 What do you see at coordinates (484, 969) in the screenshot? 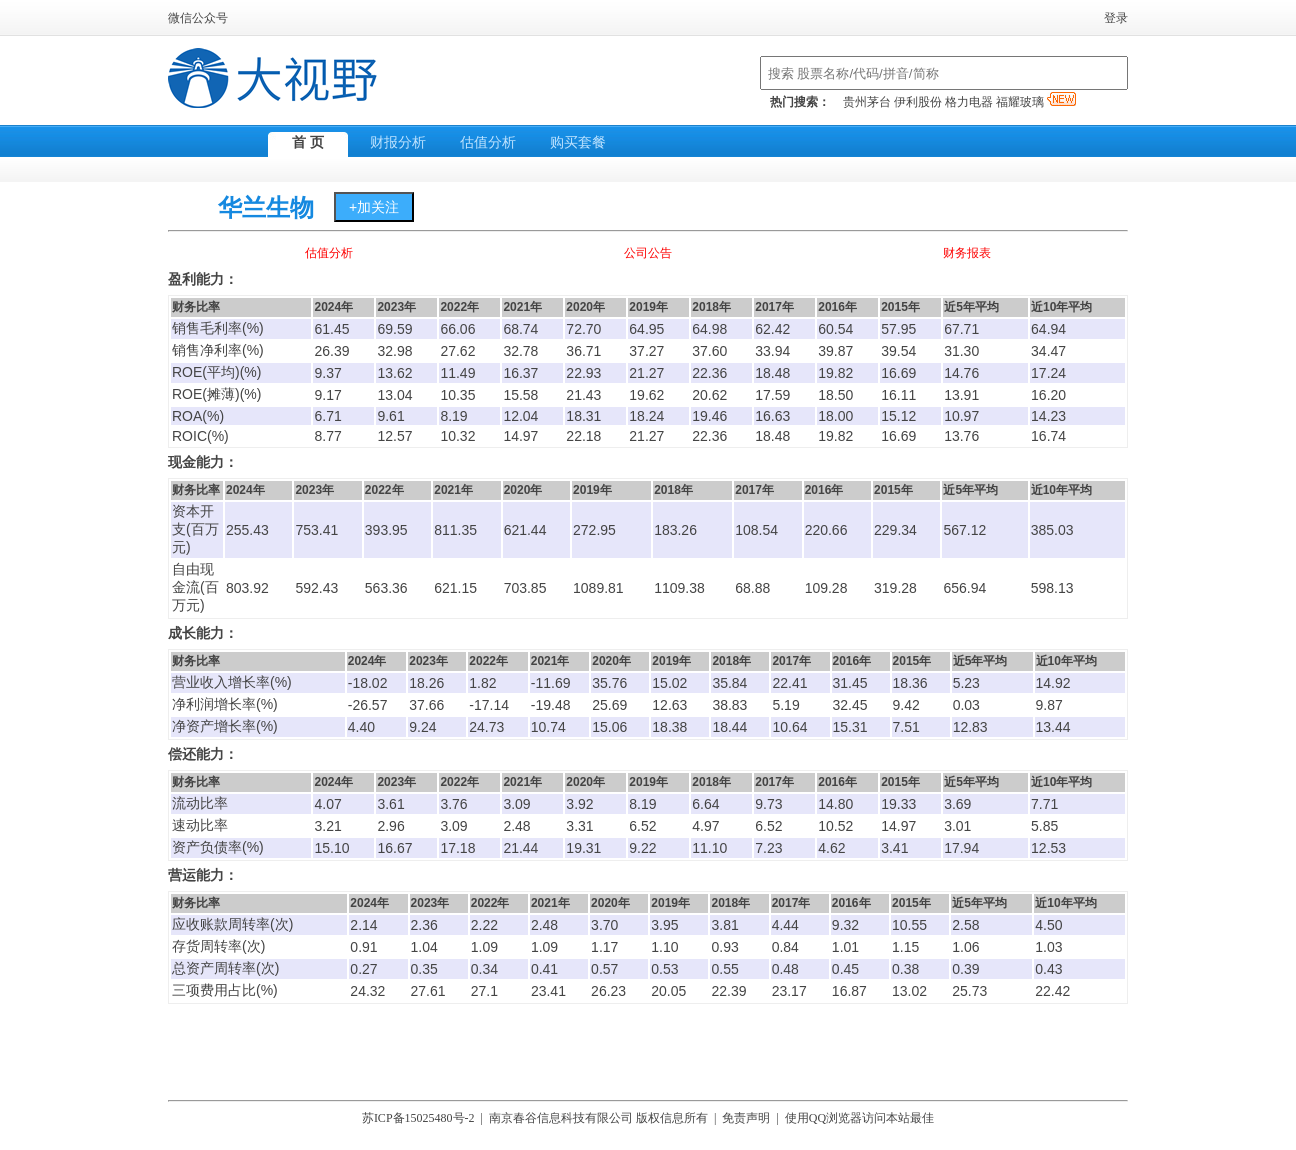
I see `0.34` at bounding box center [484, 969].